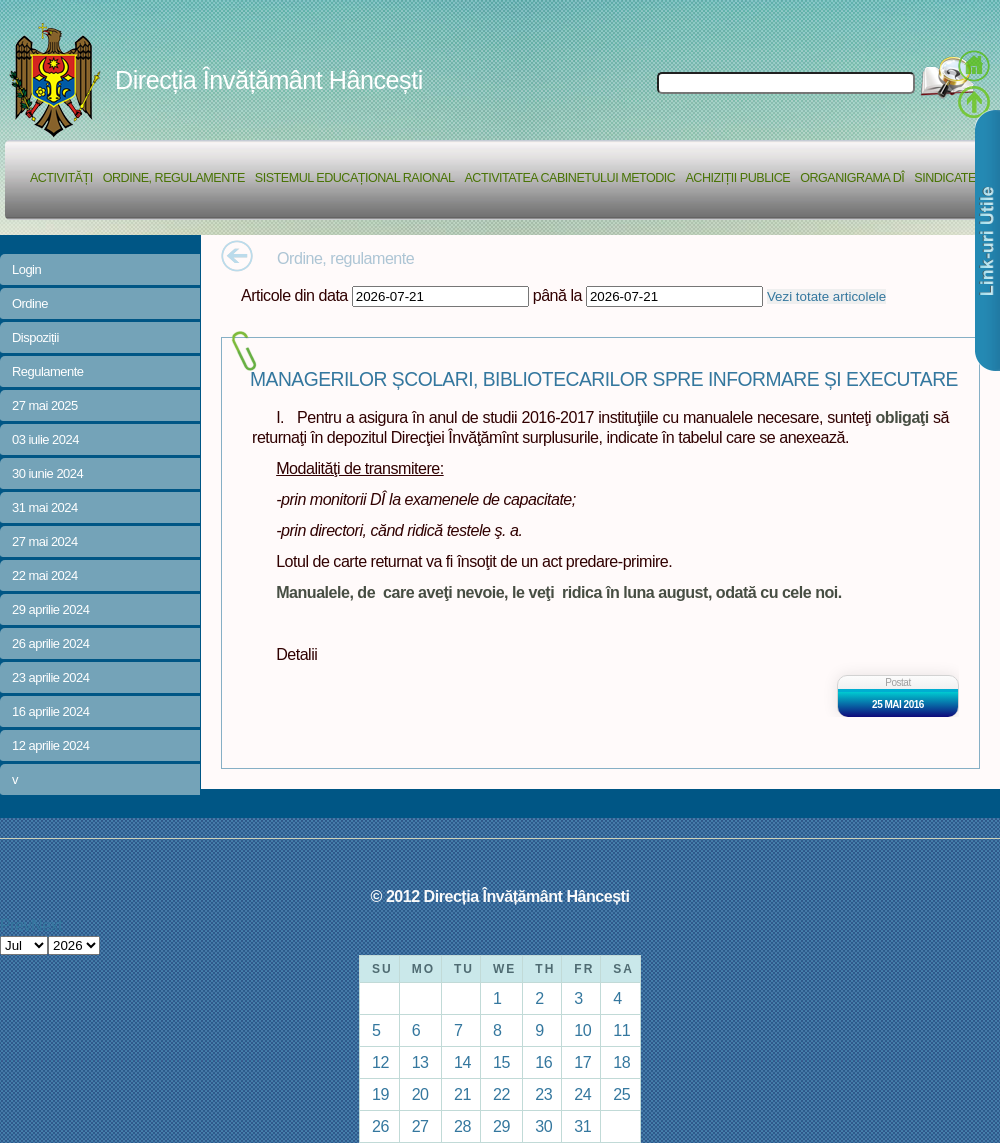 The height and width of the screenshot is (1143, 1000). What do you see at coordinates (557, 295) in the screenshot?
I see `până la` at bounding box center [557, 295].